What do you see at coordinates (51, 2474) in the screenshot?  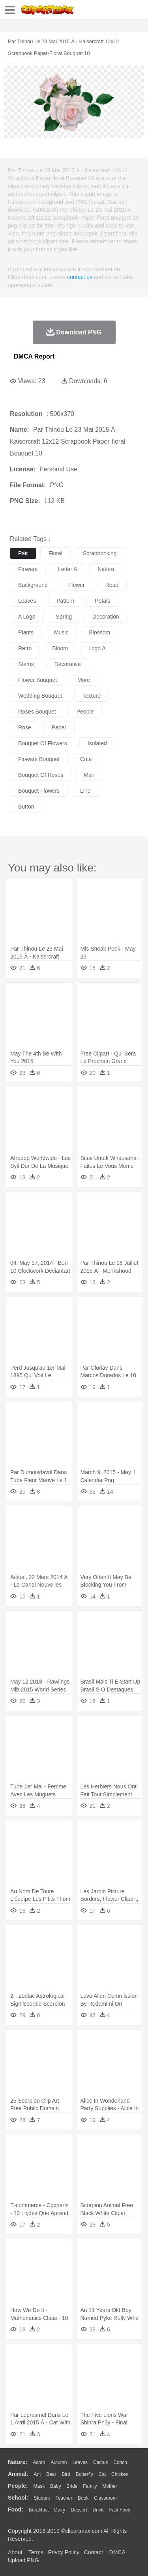 I see `Bear` at bounding box center [51, 2474].